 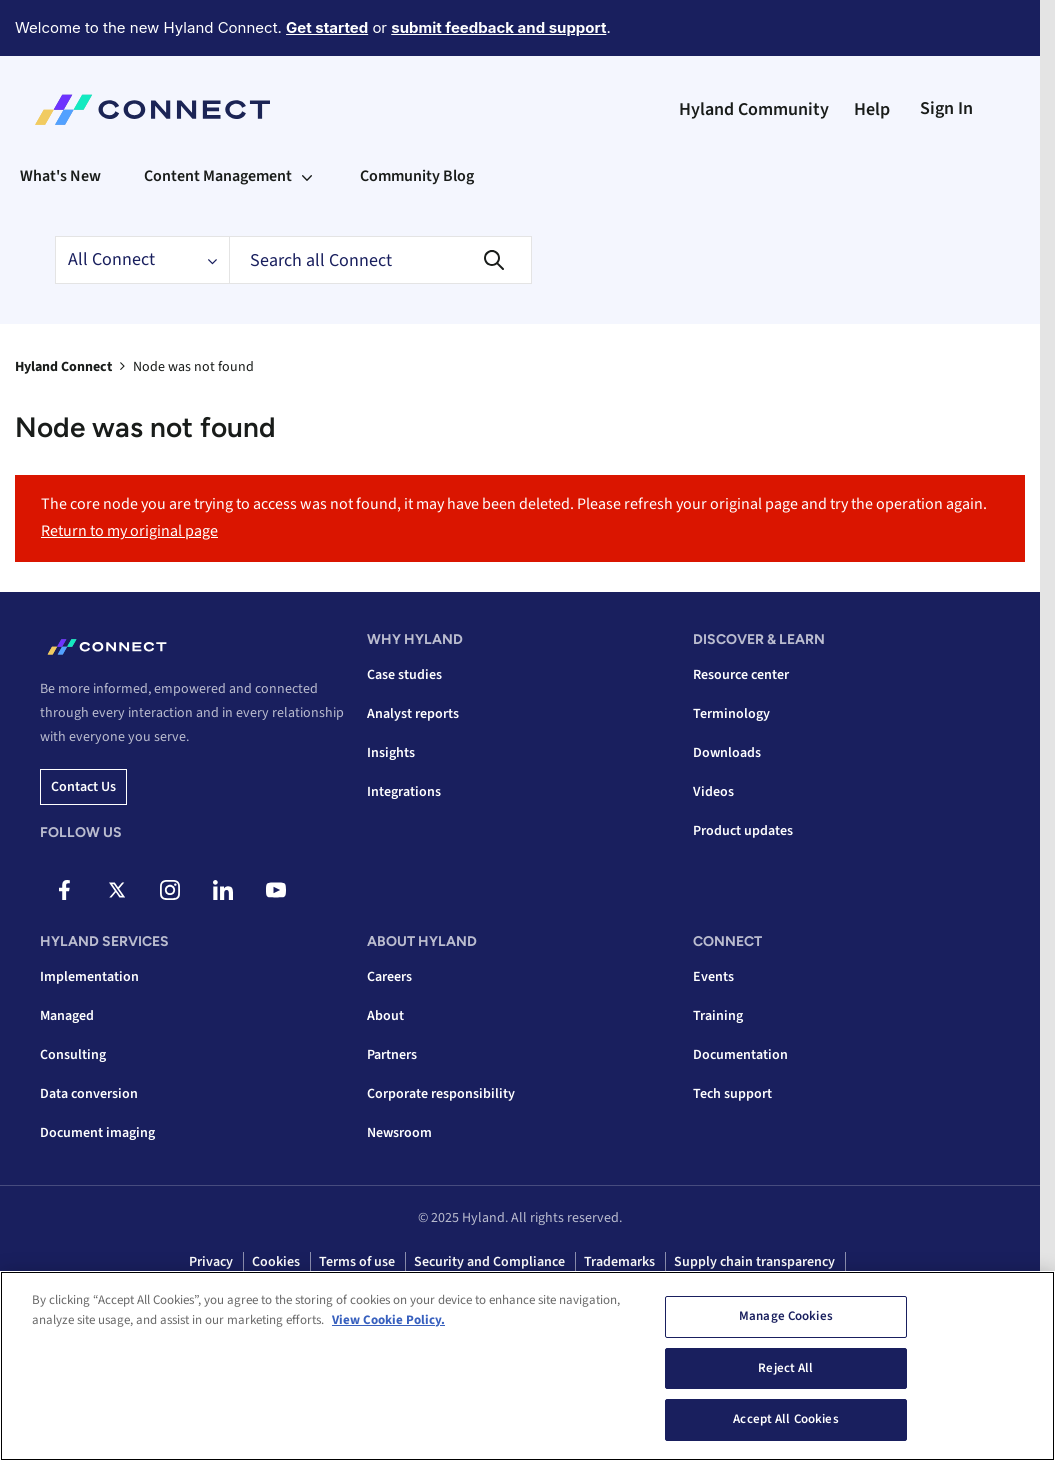 I want to click on What's New [menuitem], so click(x=60, y=176).